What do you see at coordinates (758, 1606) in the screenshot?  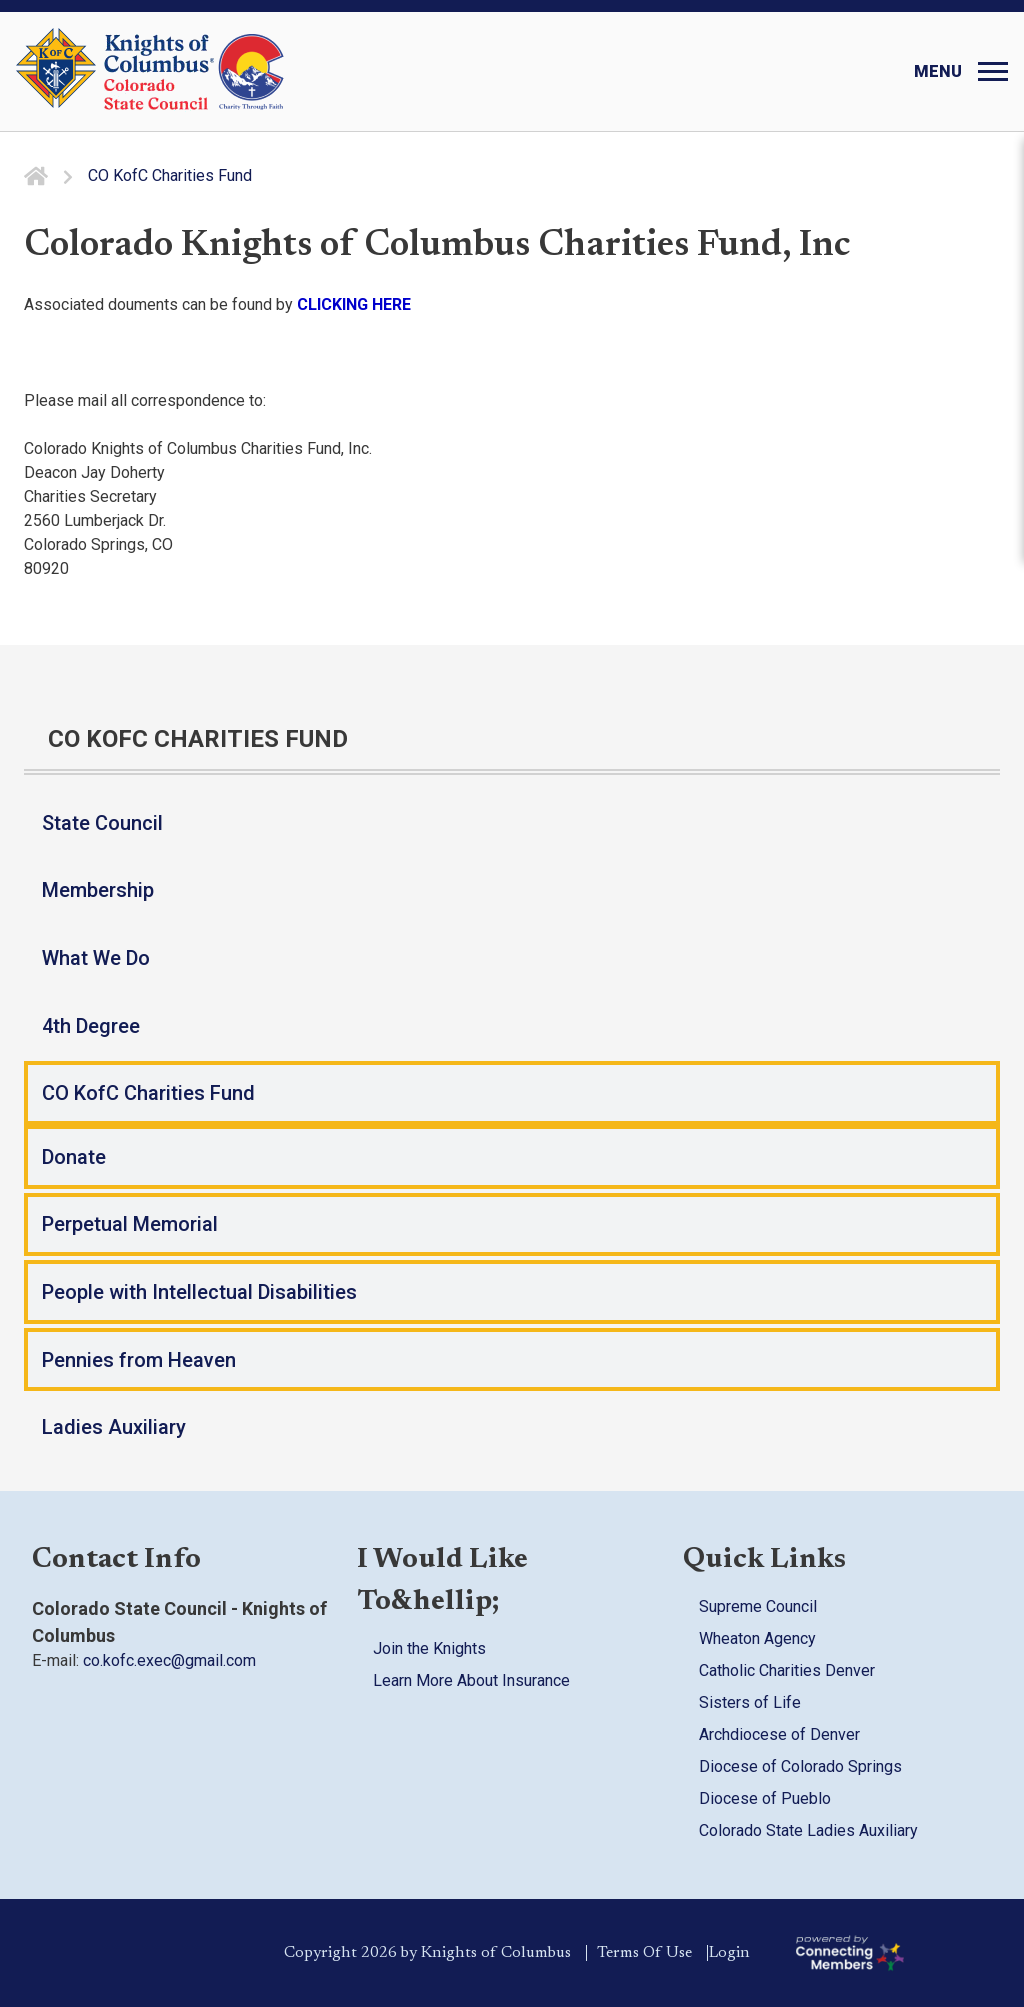 I see `Supreme Council` at bounding box center [758, 1606].